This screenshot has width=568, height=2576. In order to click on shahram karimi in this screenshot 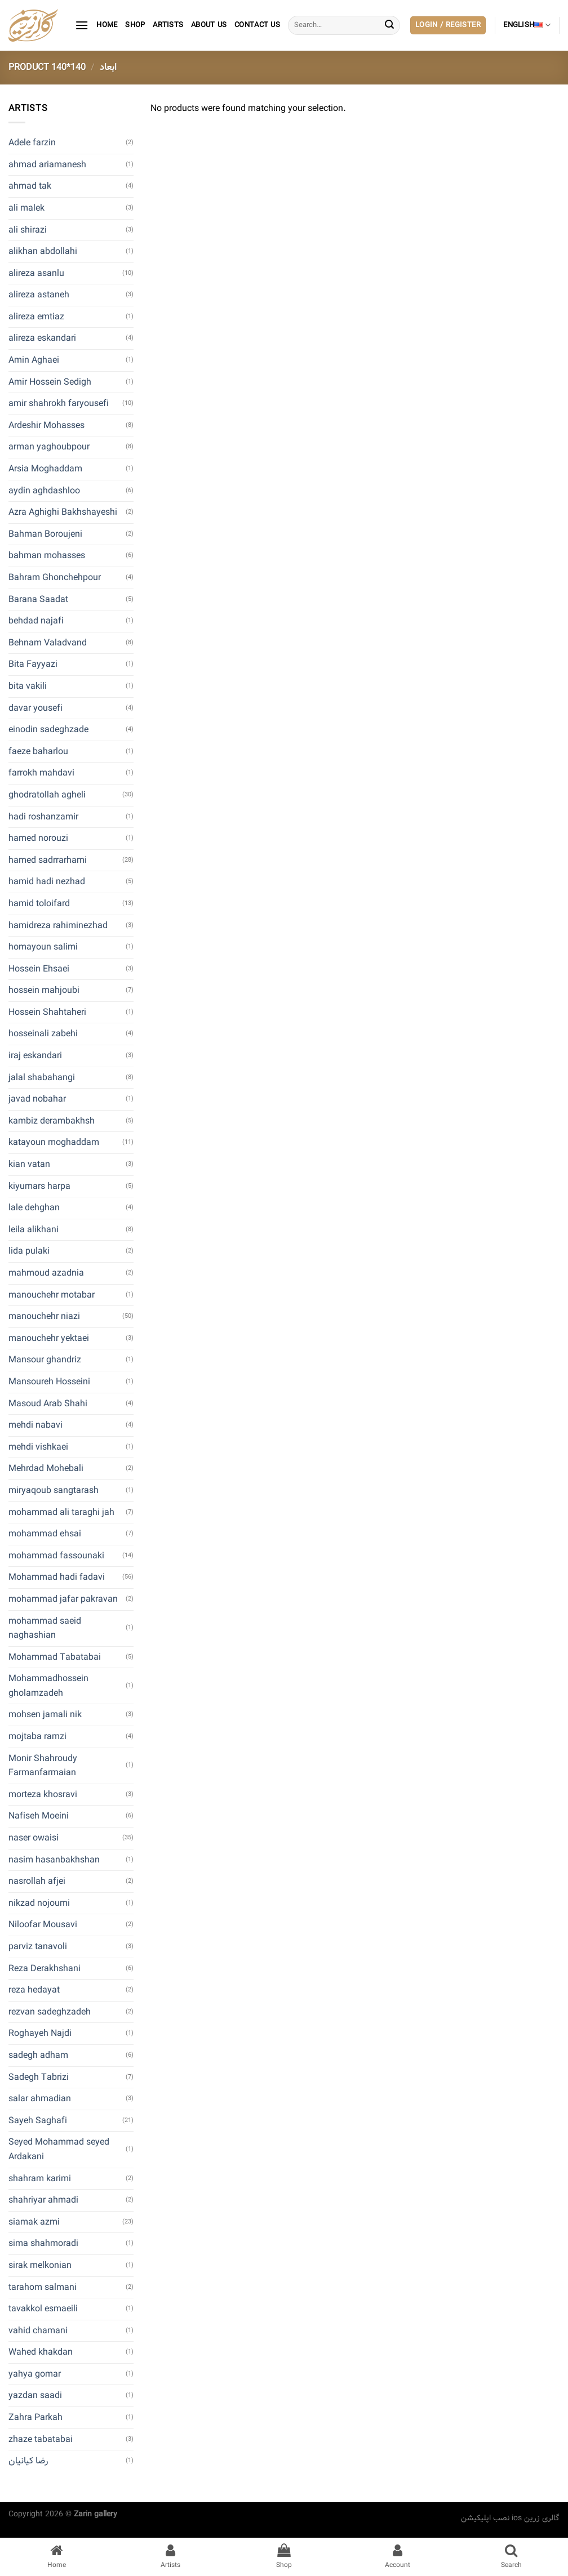, I will do `click(39, 2179)`.